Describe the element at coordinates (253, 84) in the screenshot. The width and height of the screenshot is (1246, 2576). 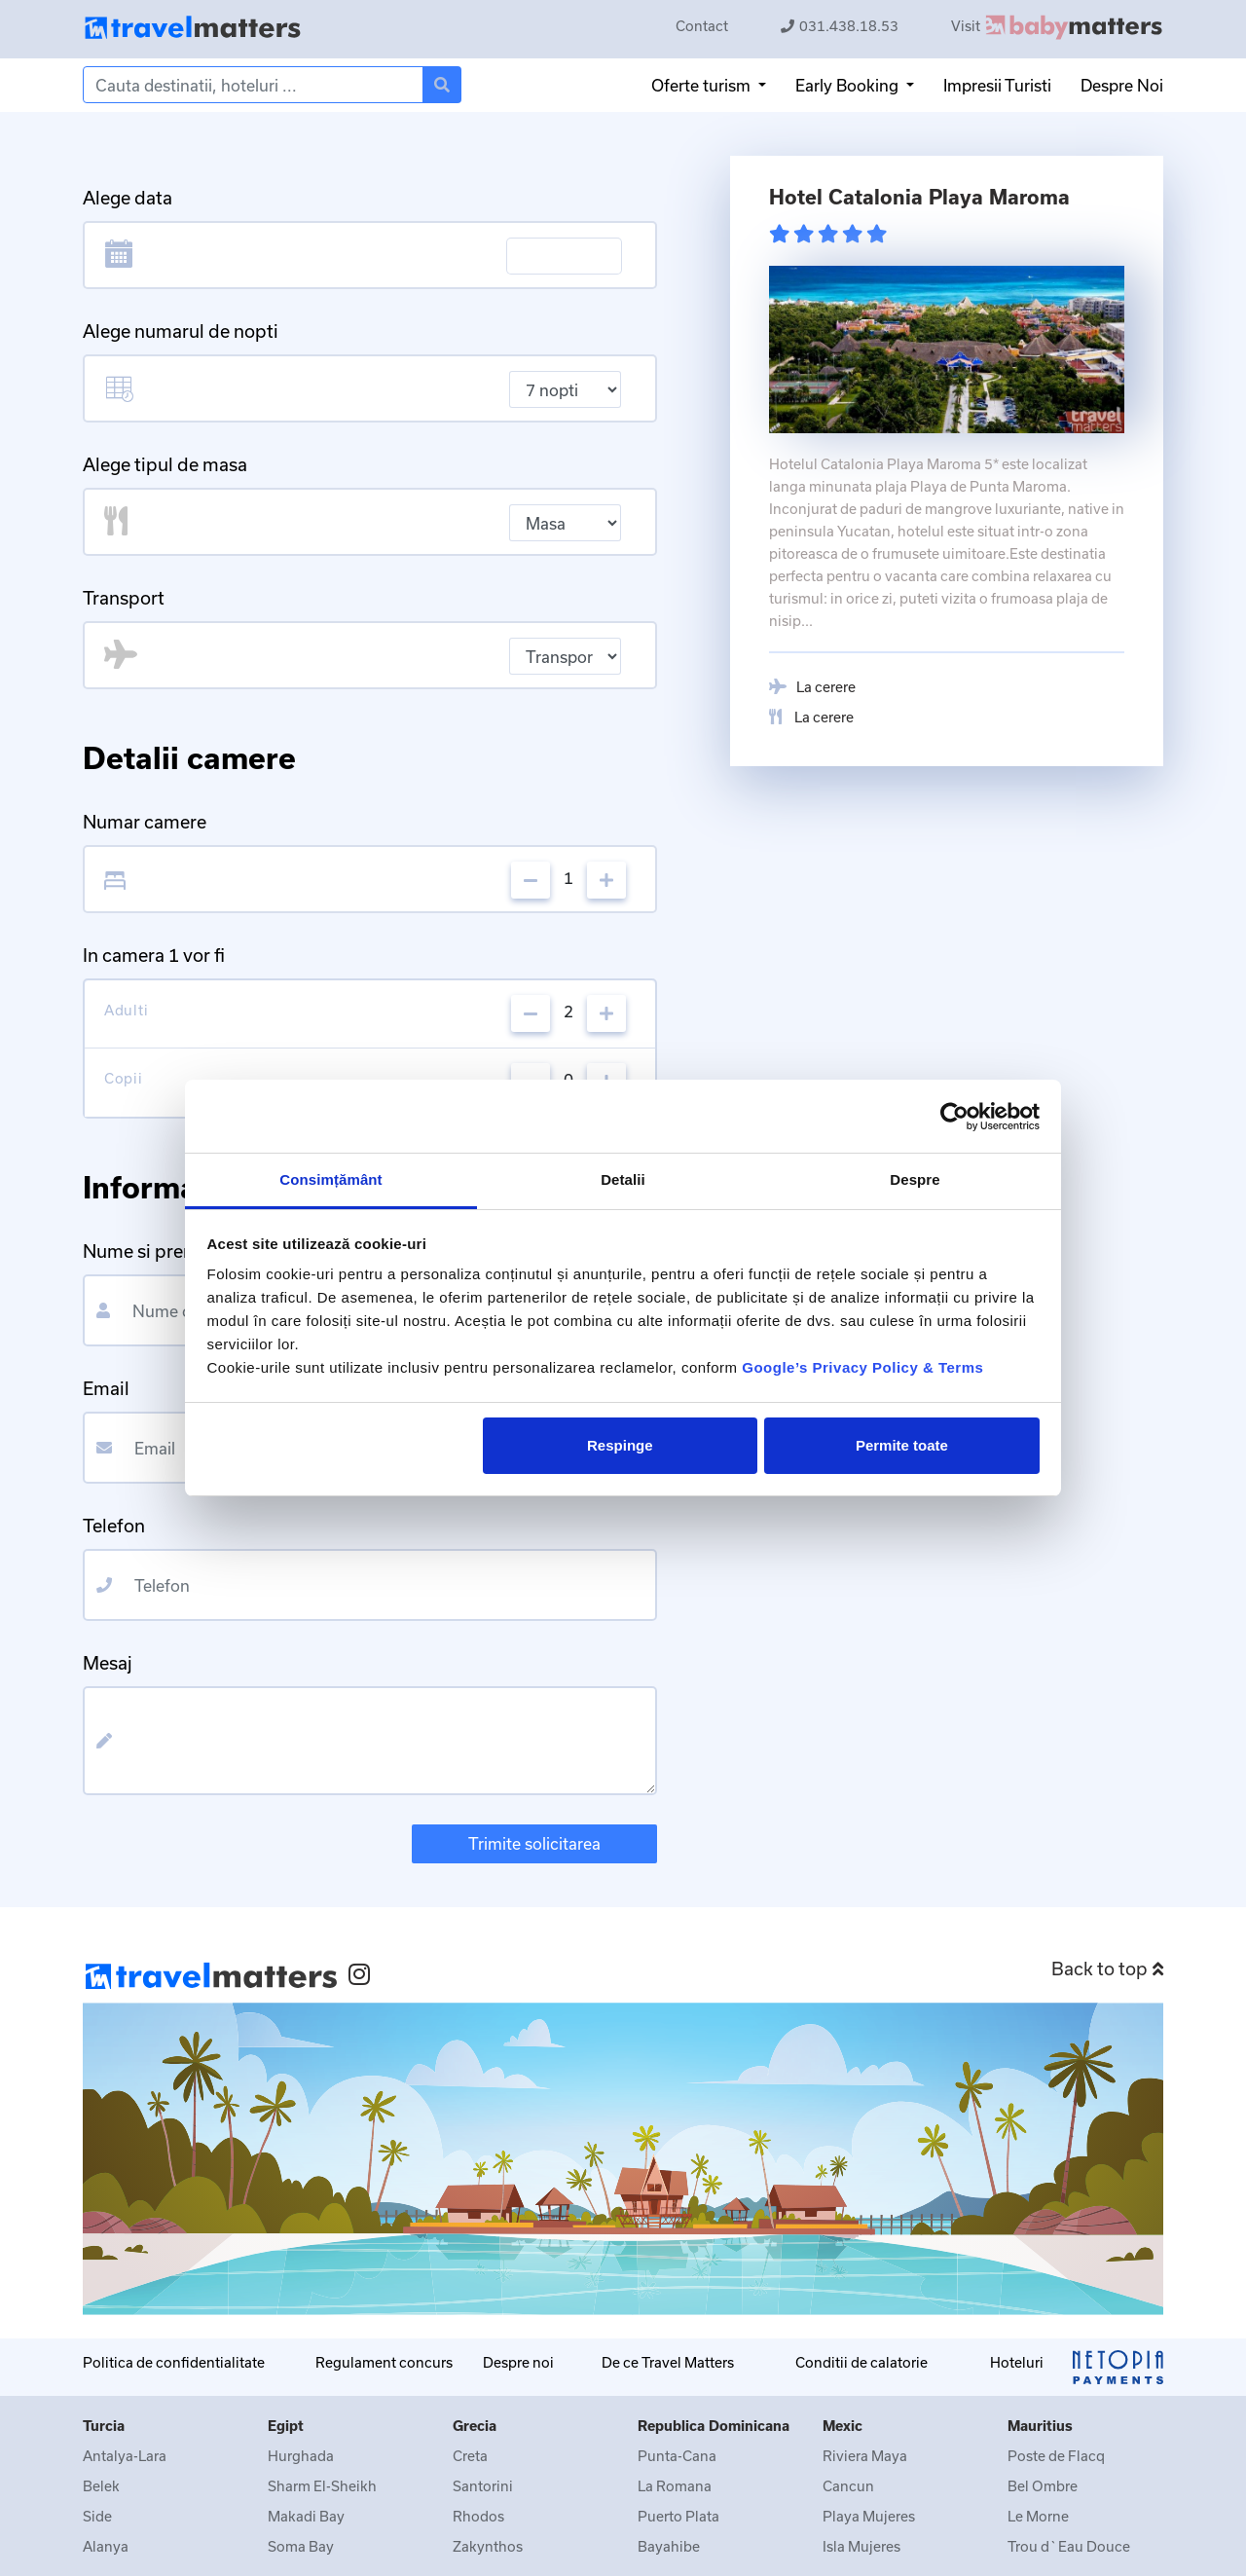
I see `[Search]` at that location.